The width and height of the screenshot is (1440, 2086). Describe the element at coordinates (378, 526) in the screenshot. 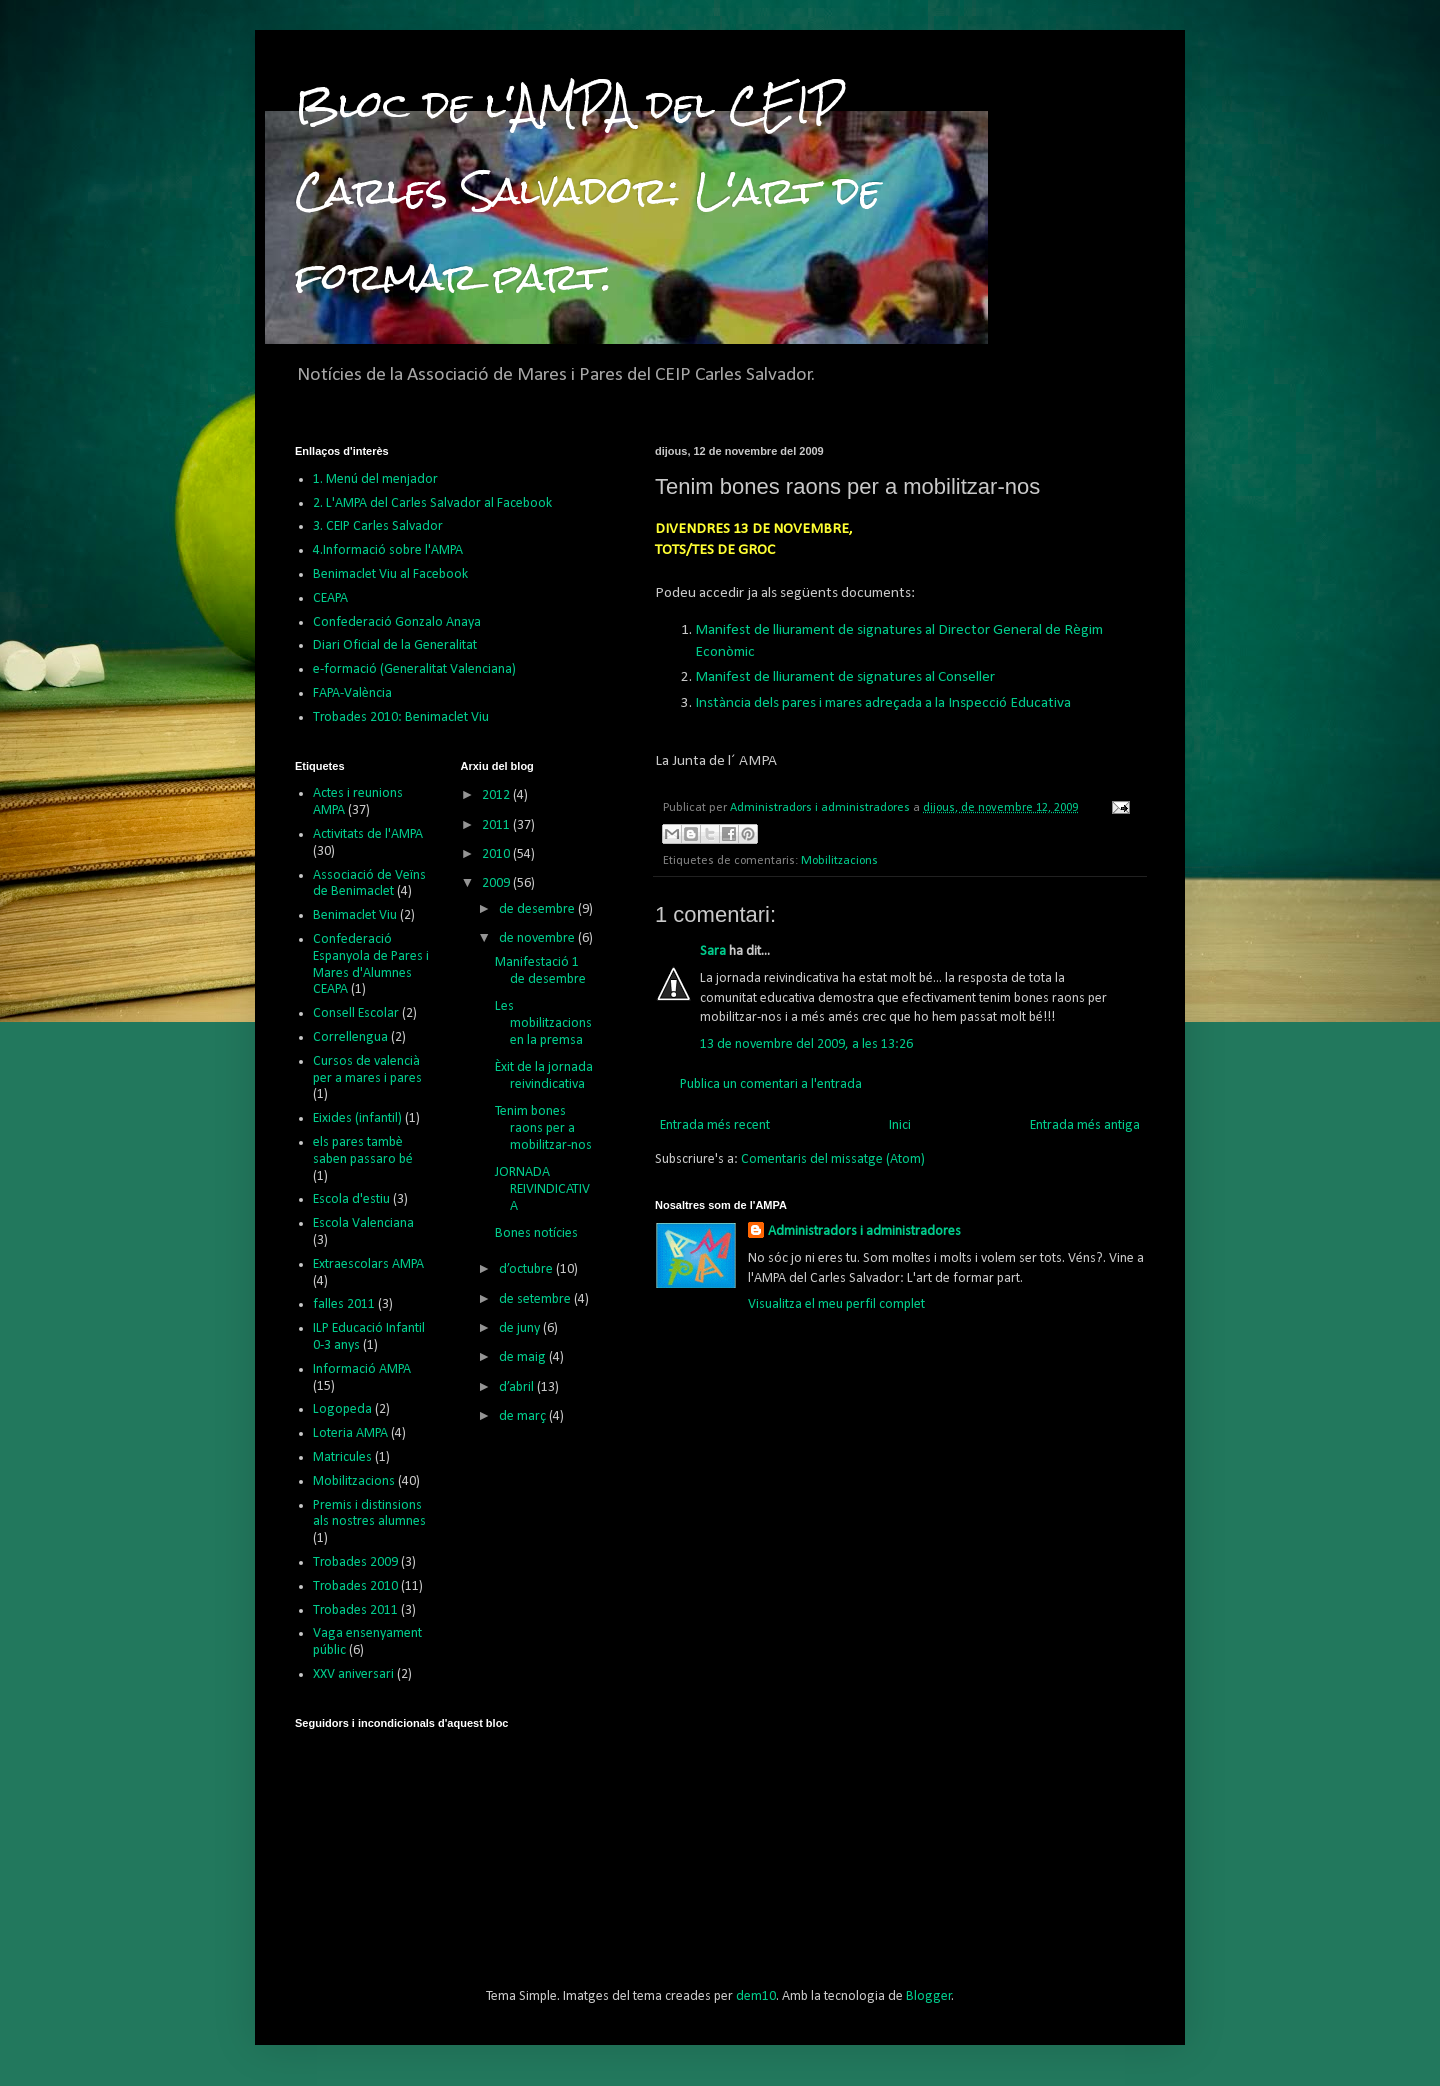

I see `3. CEIP Carles Salvador` at that location.